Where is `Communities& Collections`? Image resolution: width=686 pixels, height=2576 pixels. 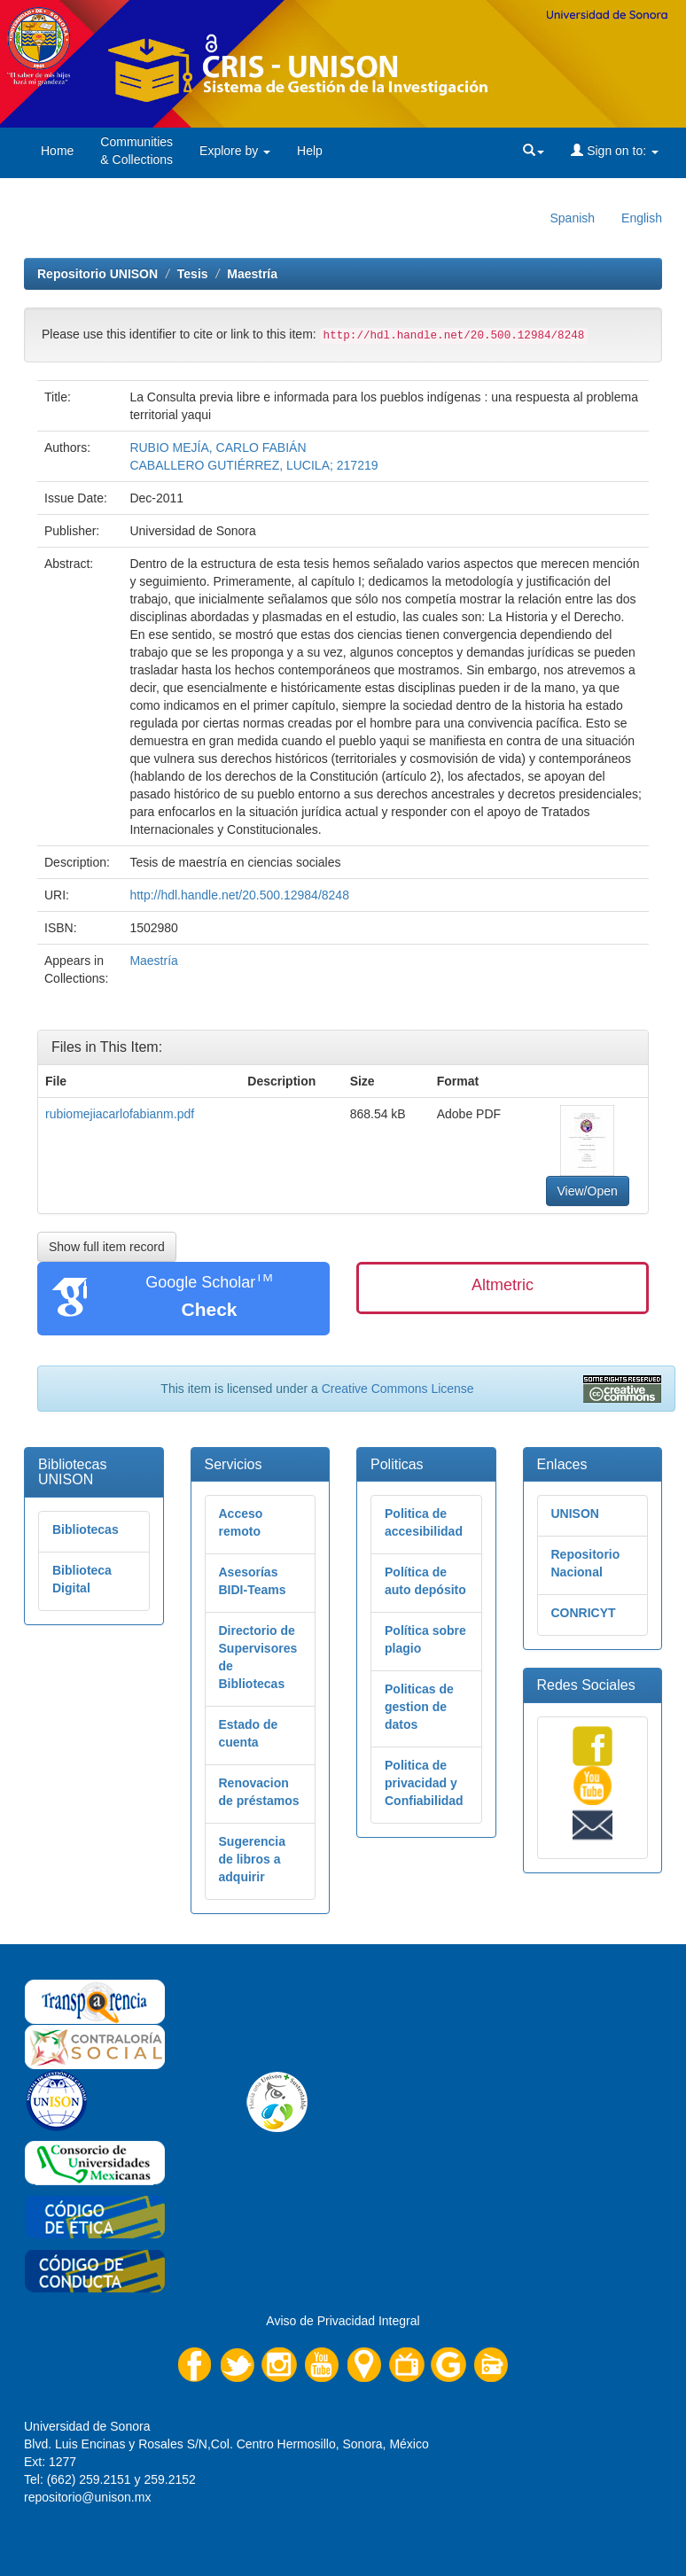 Communities& Collections is located at coordinates (136, 151).